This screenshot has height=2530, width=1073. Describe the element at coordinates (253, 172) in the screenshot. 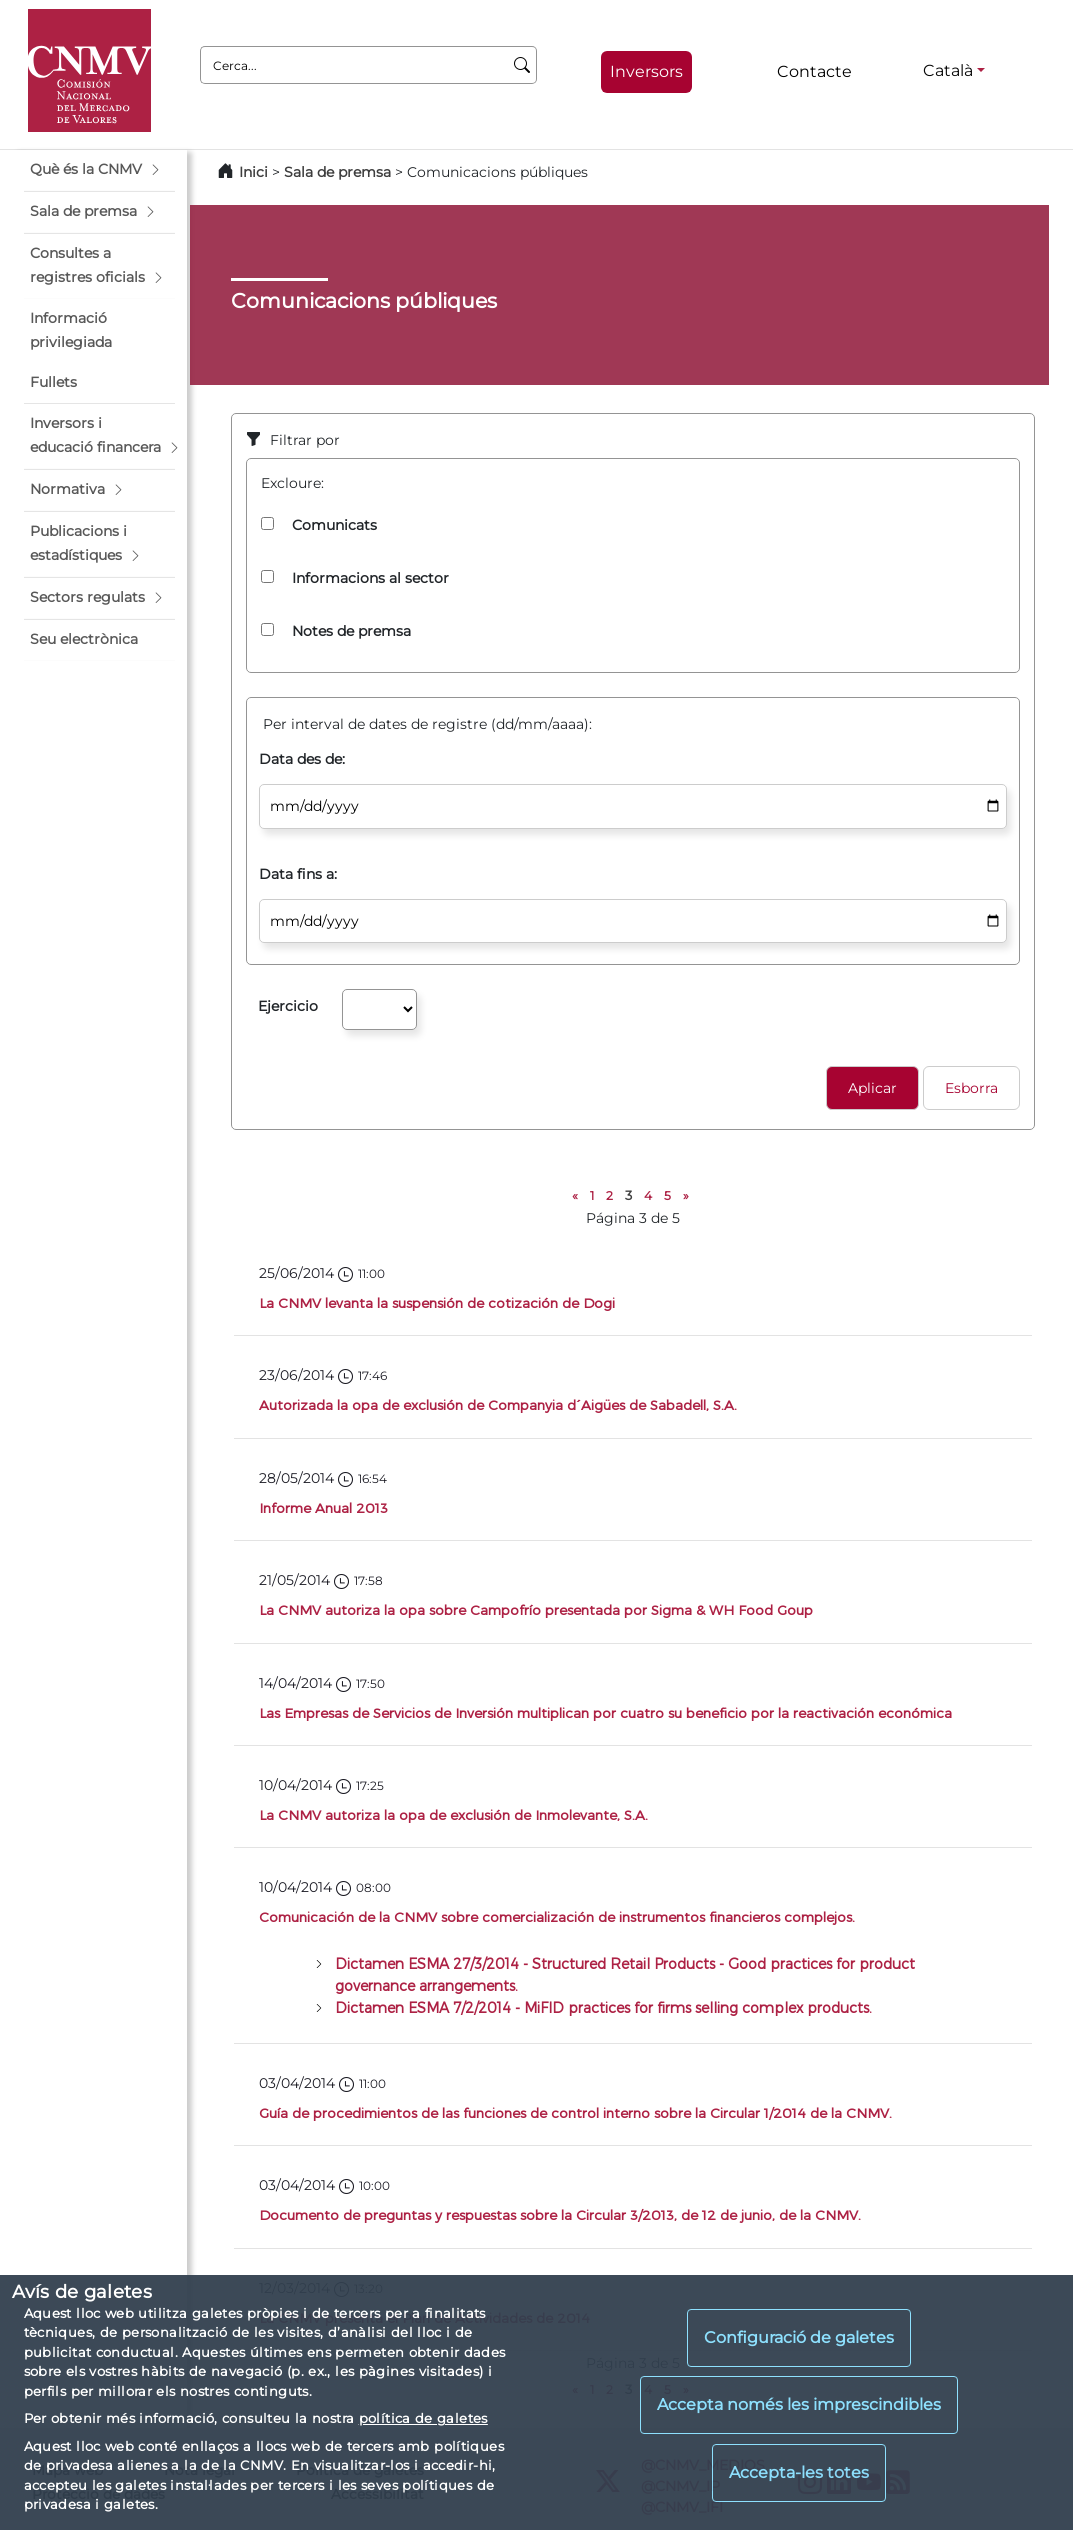

I see `Inici` at that location.